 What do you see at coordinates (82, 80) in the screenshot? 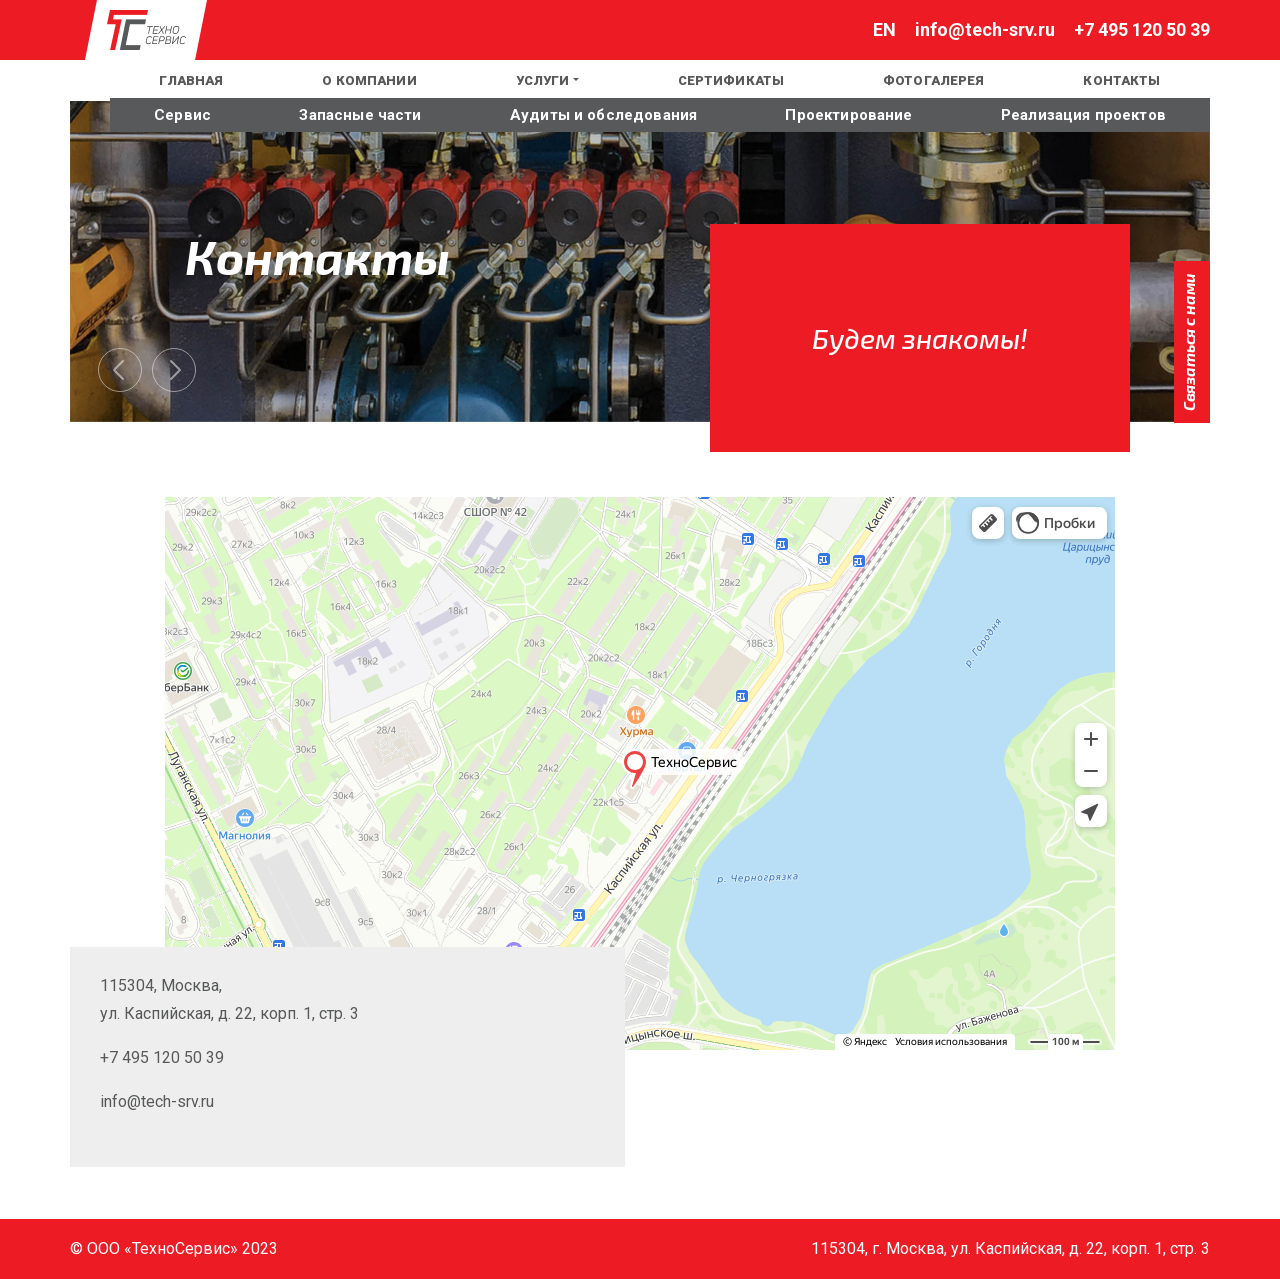
I see `EN` at bounding box center [82, 80].